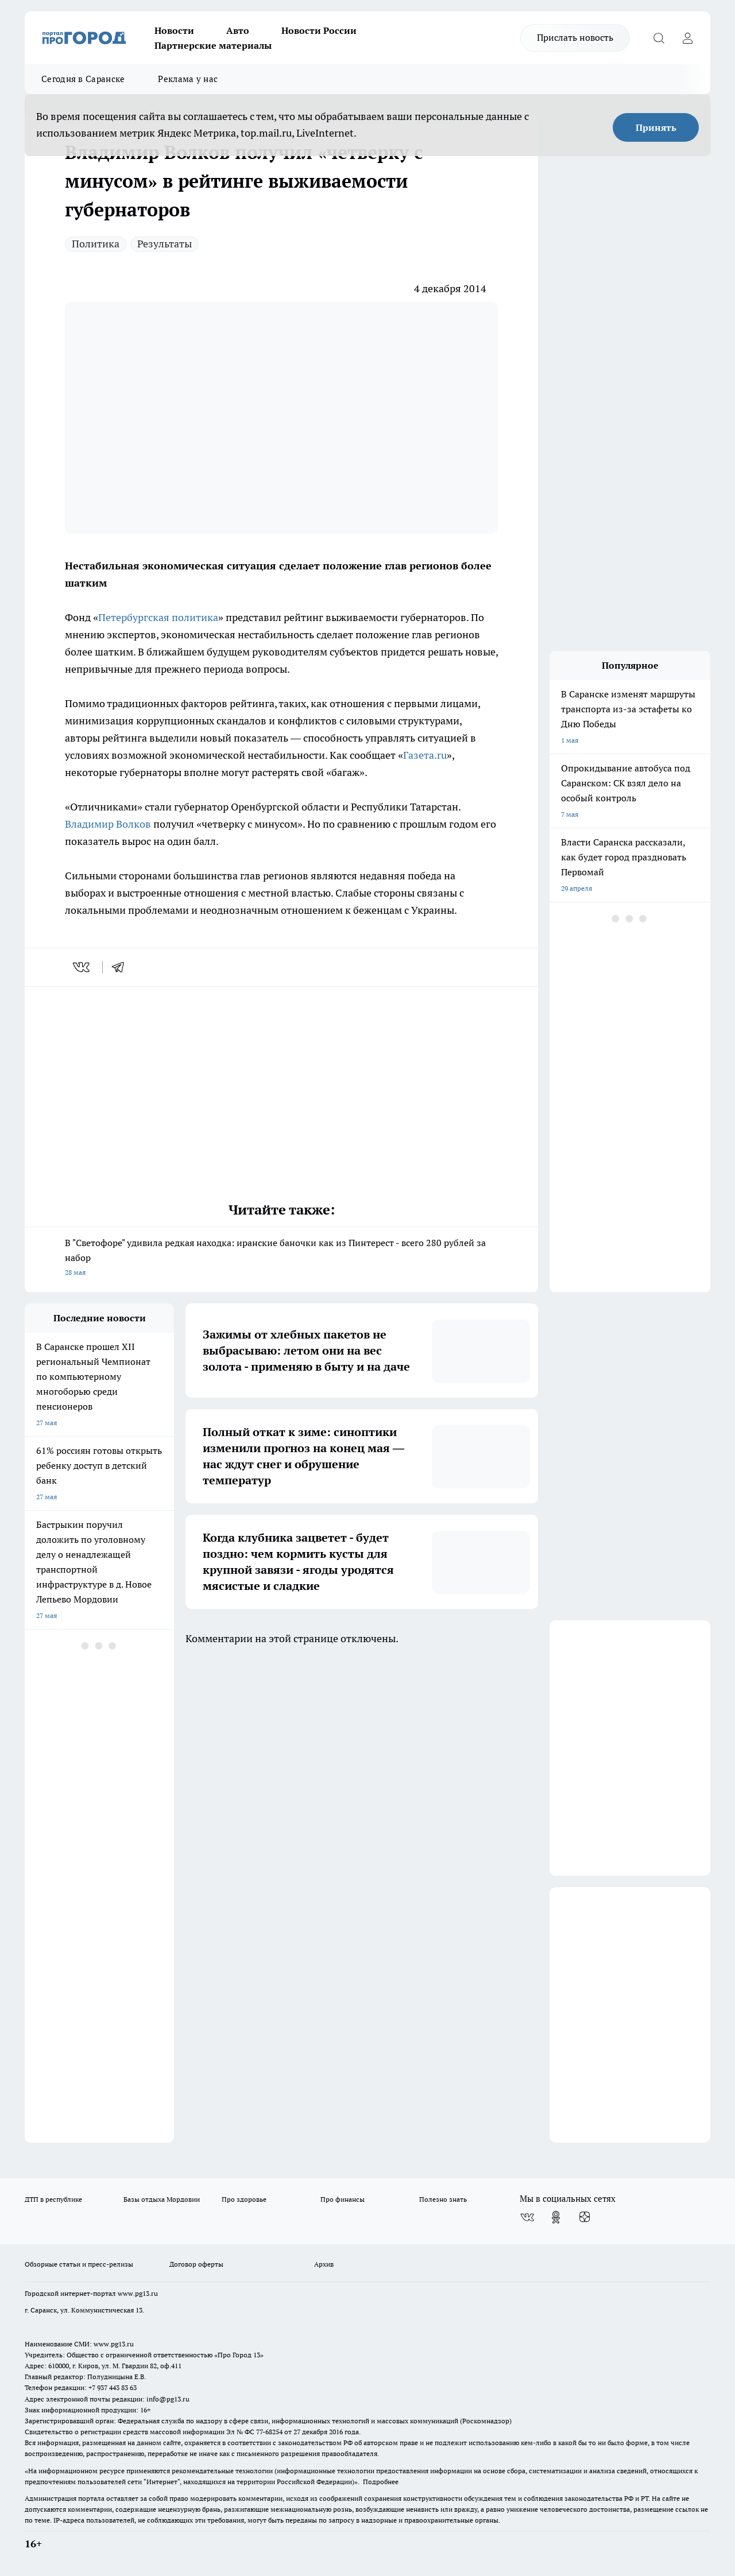  What do you see at coordinates (281, 1258) in the screenshot?
I see `В "Светофоре" удивила редкая находка: иранские баночки как из Пинтерест - всего 280 рублей за набор` at bounding box center [281, 1258].